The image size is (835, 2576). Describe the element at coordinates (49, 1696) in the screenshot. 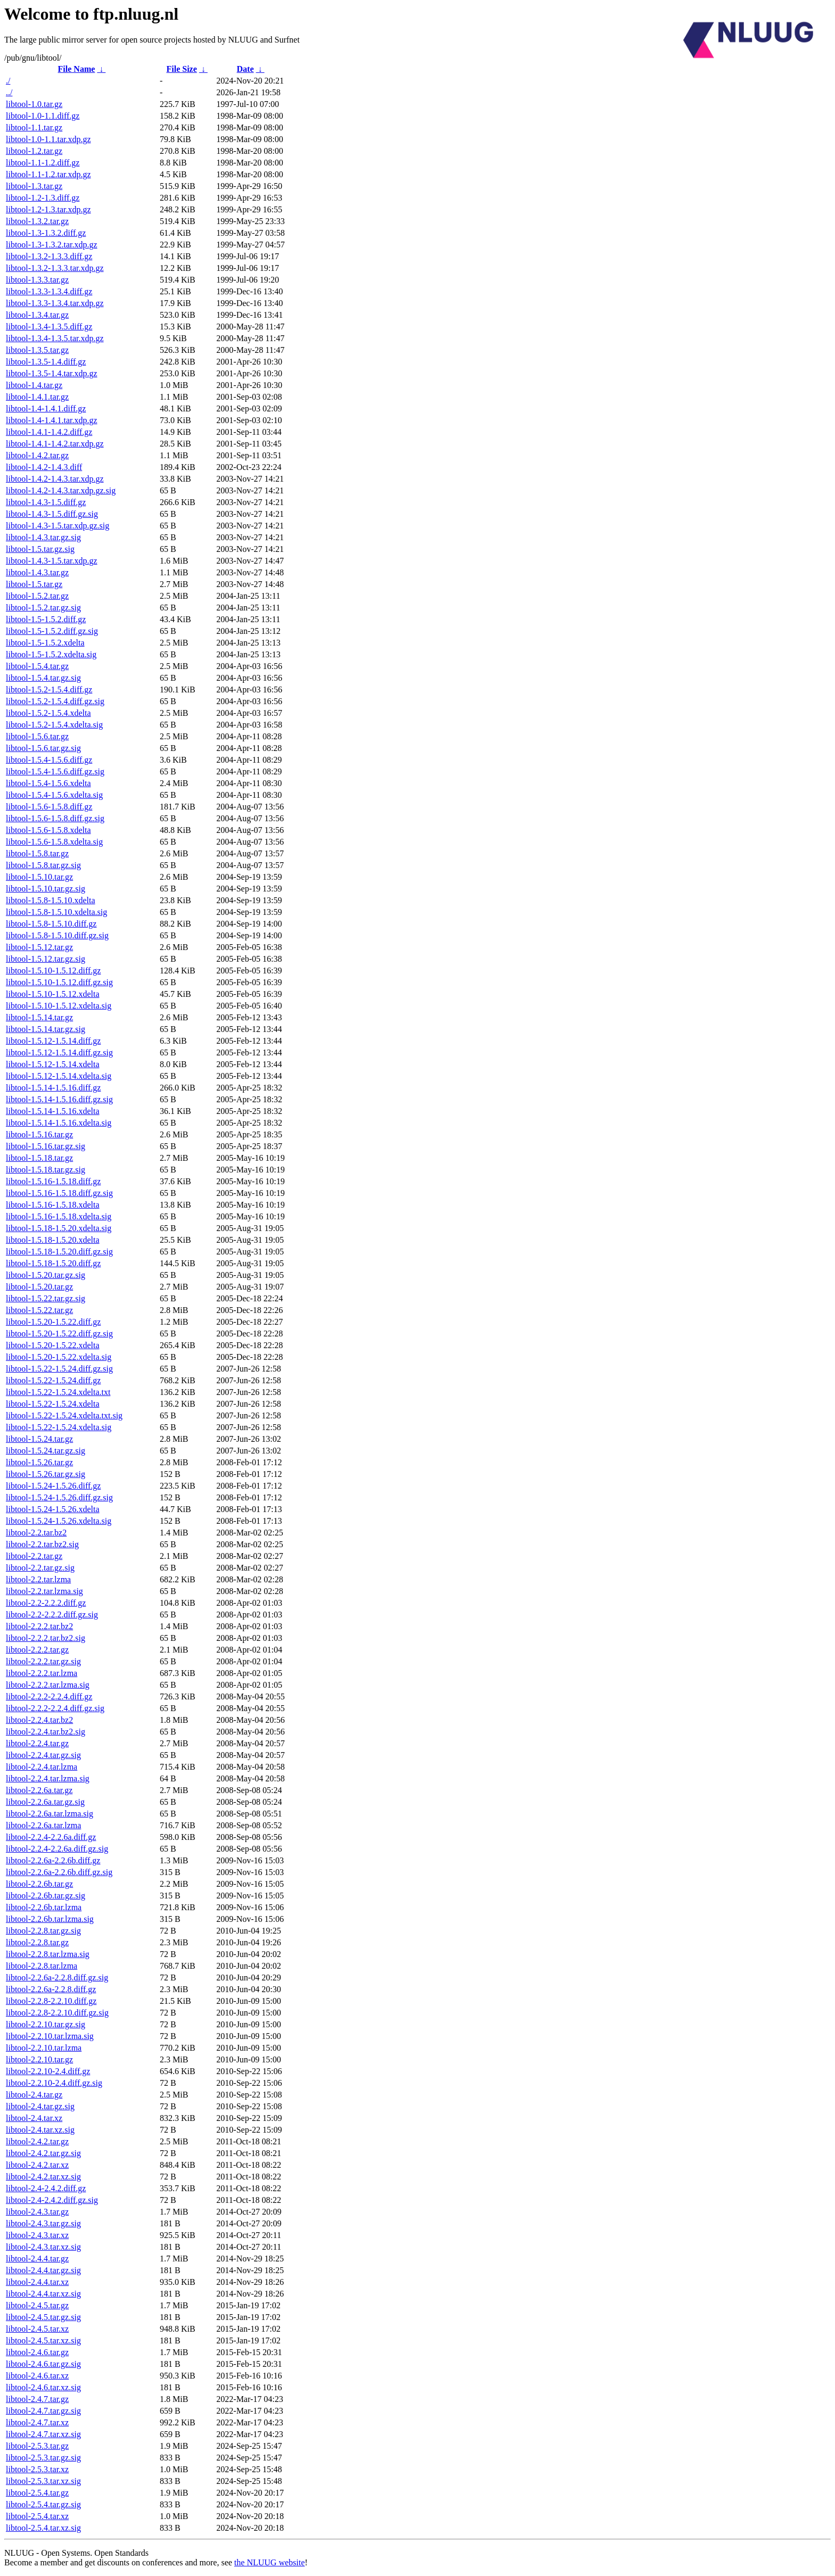

I see `libtool-2.2.2-2.2.4.diff.gz` at that location.